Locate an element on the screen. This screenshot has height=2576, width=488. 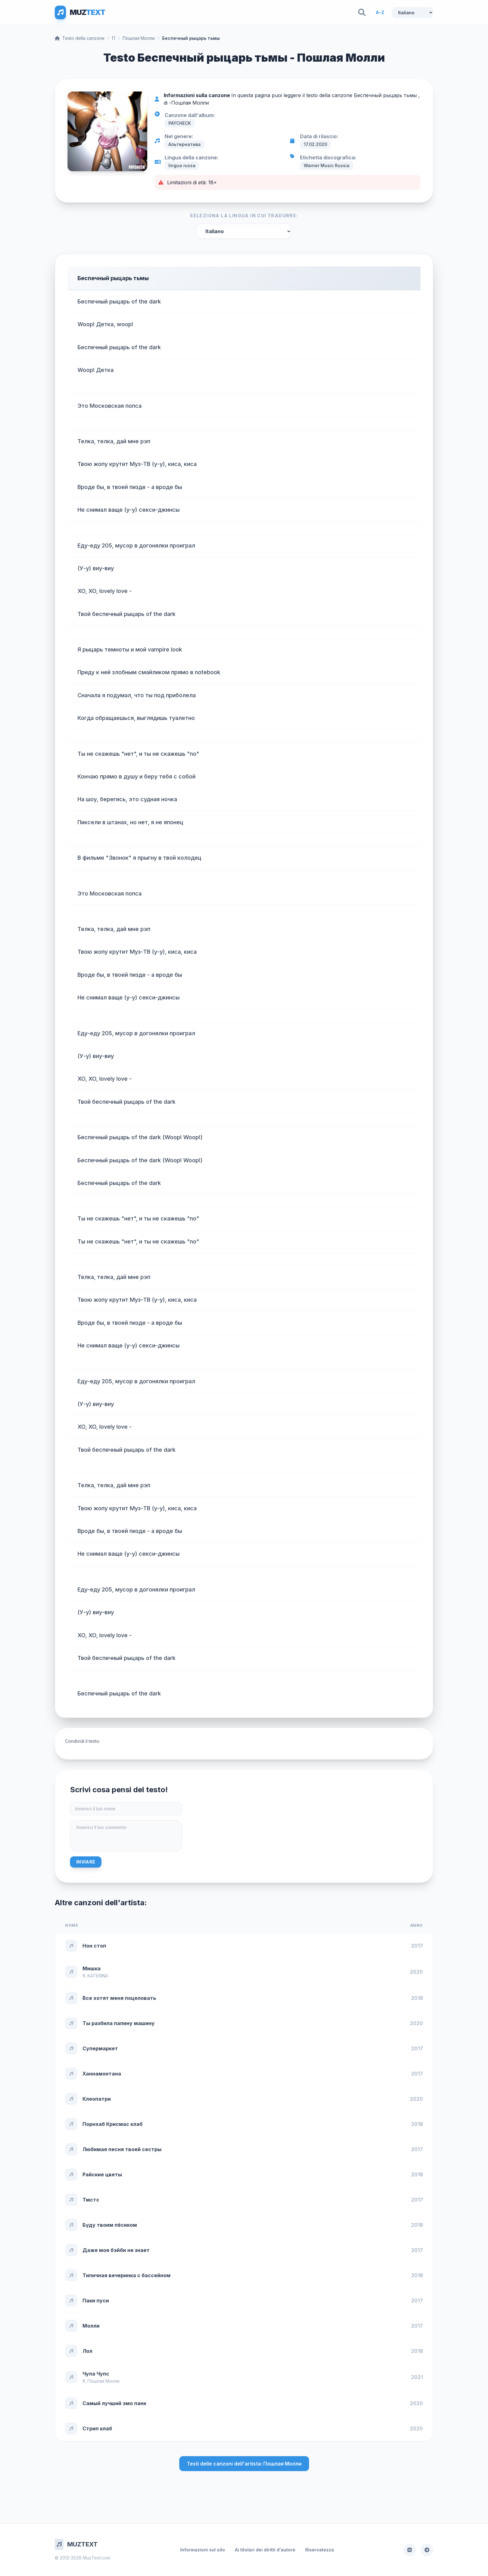
Супермаркет is located at coordinates (100, 2048).